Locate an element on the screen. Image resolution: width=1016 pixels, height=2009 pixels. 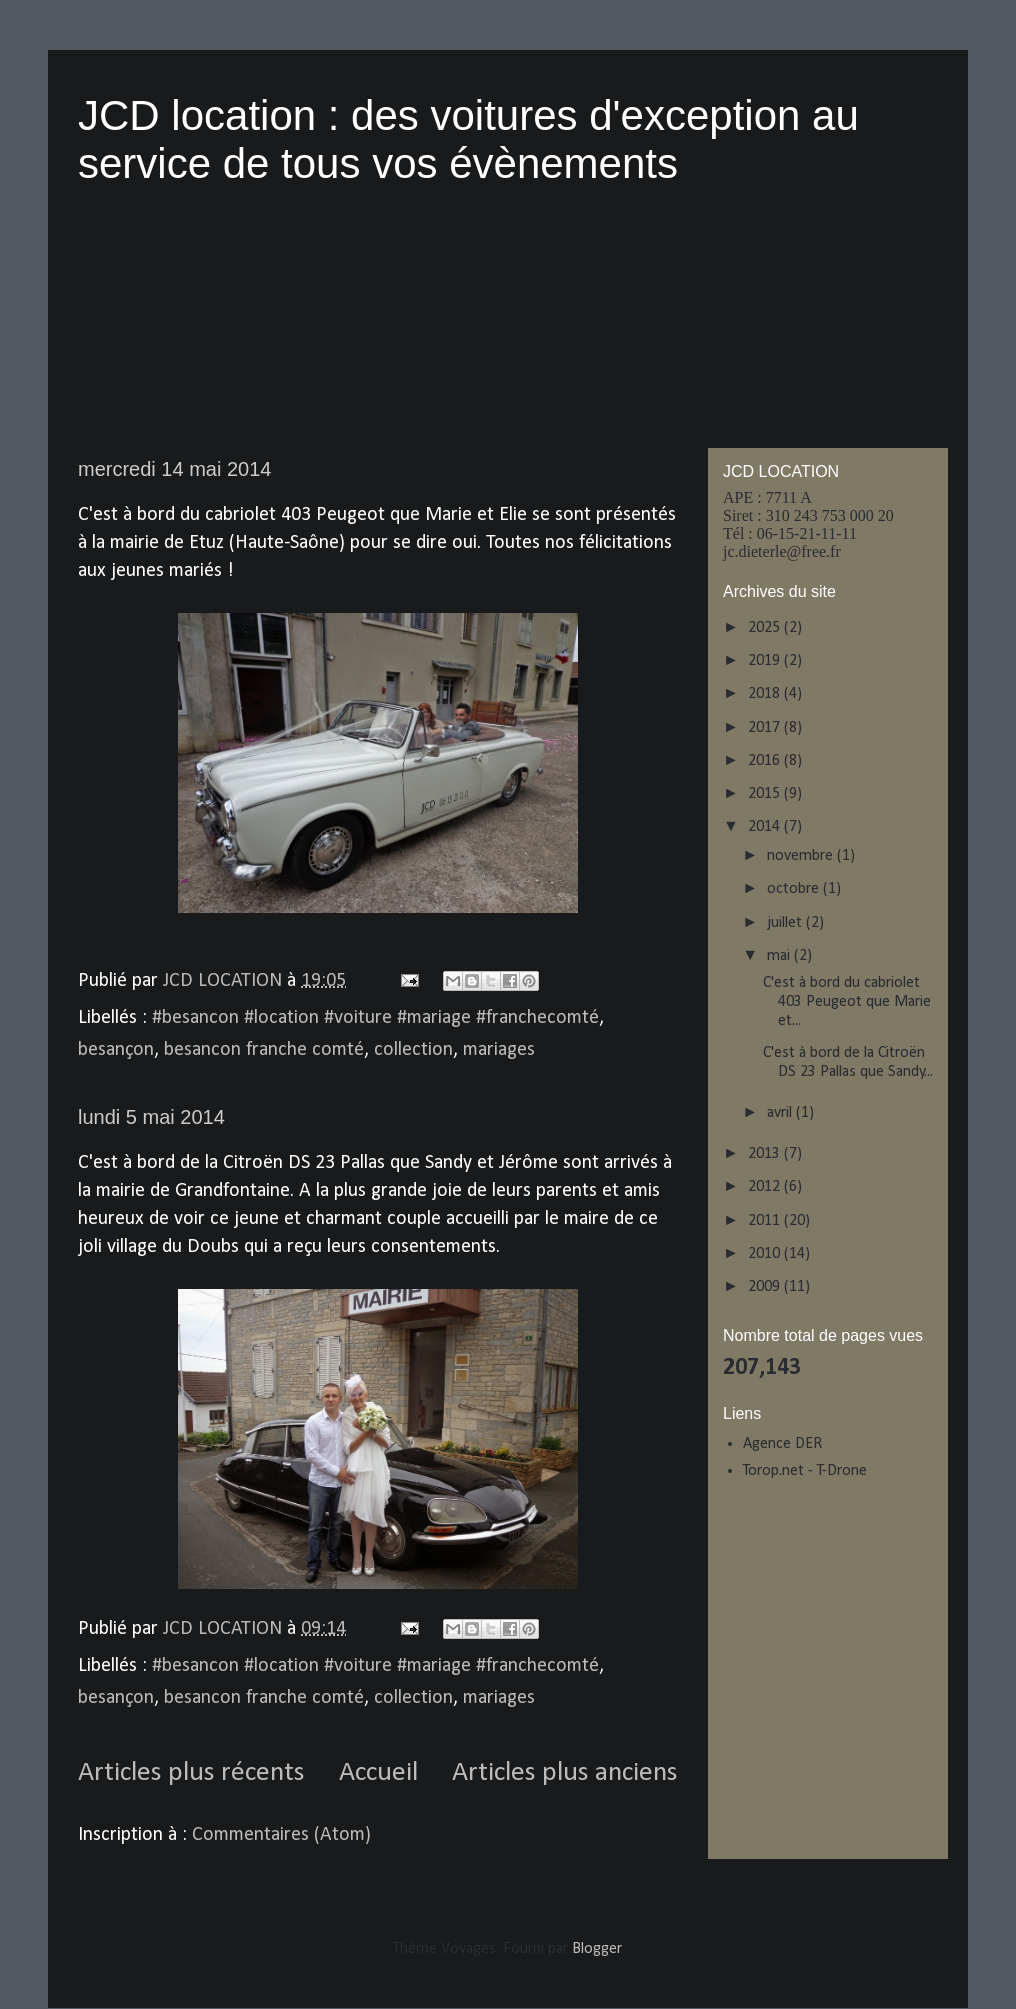
Accueil is located at coordinates (378, 1773).